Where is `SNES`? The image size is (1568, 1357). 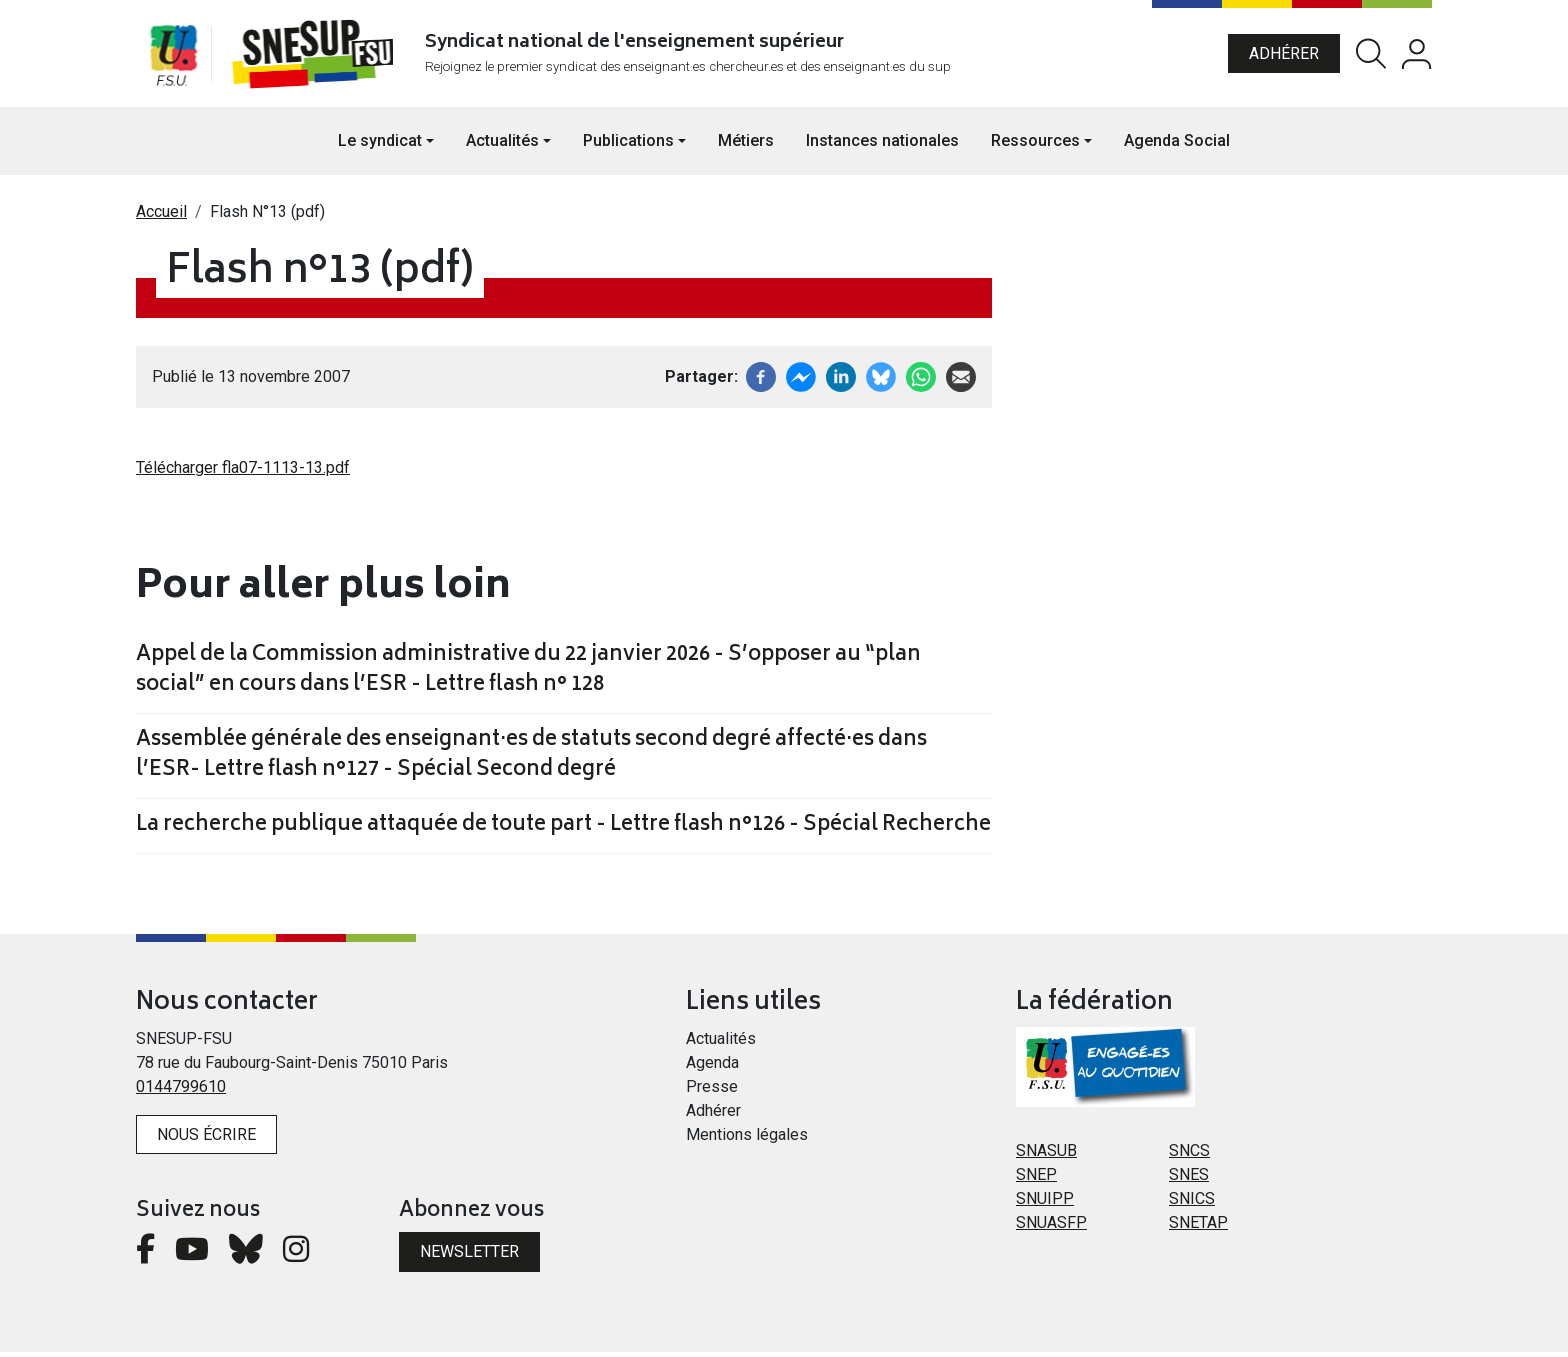
SNES is located at coordinates (1189, 1179).